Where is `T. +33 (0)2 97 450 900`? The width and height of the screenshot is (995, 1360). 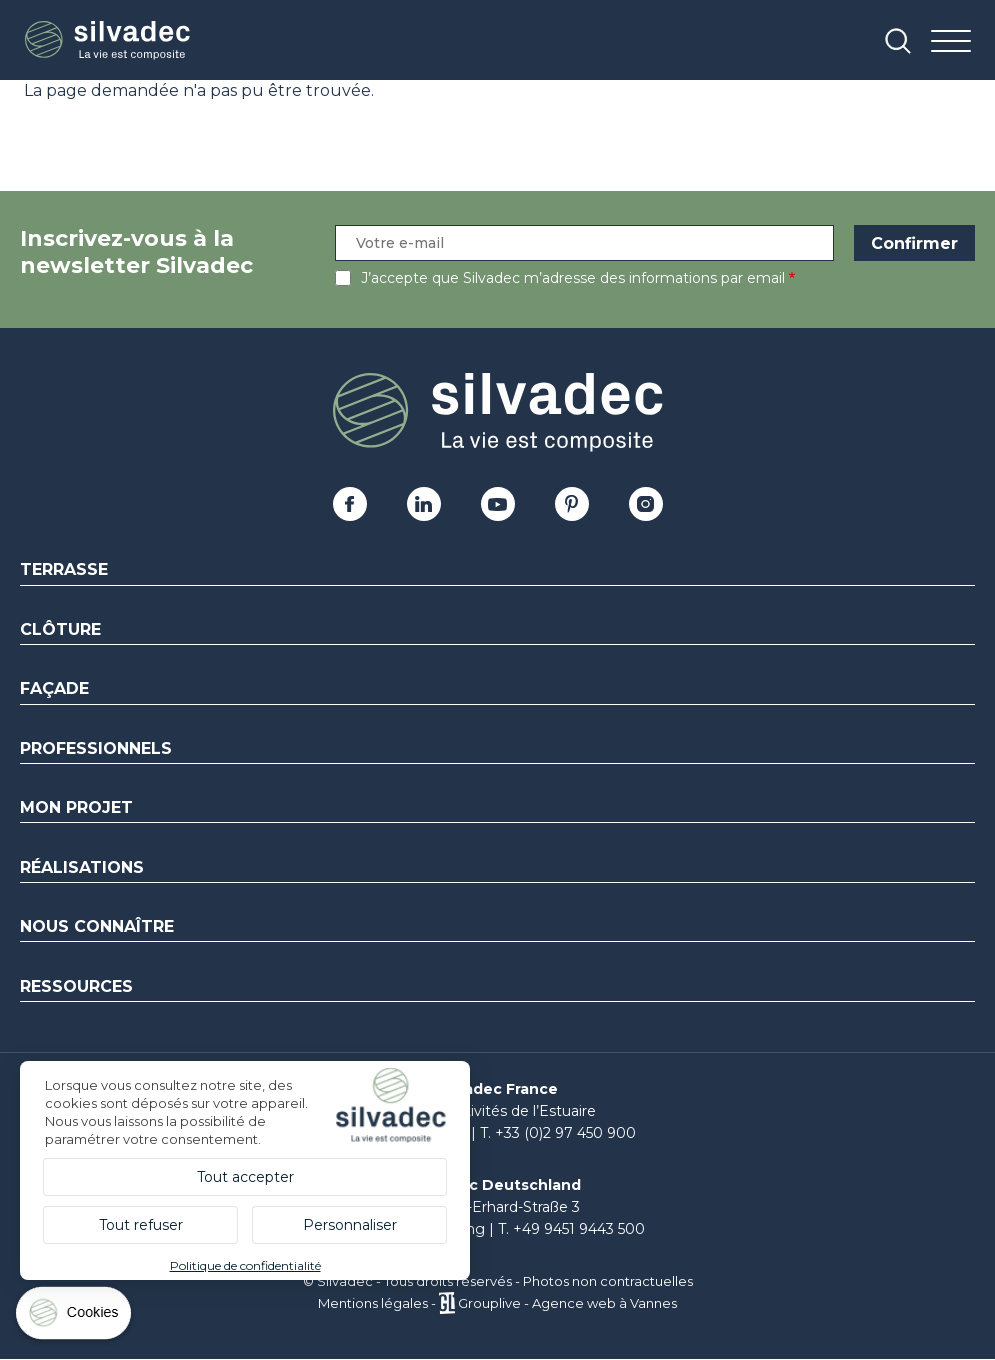
T. +33 (0)2 97 450 900 is located at coordinates (558, 1133).